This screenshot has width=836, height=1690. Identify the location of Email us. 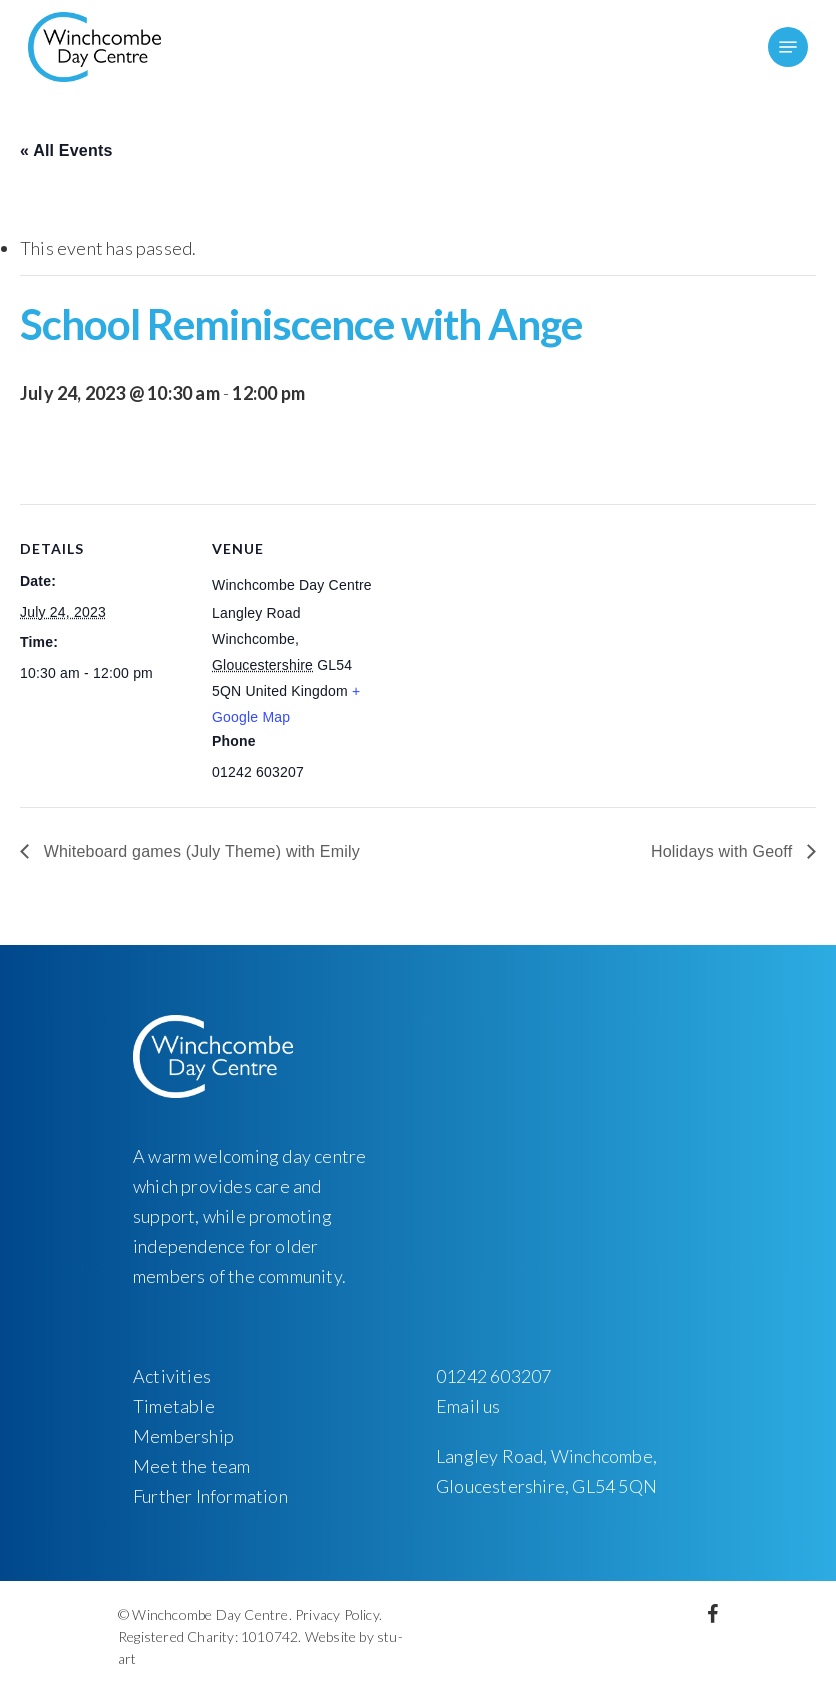
(468, 1406).